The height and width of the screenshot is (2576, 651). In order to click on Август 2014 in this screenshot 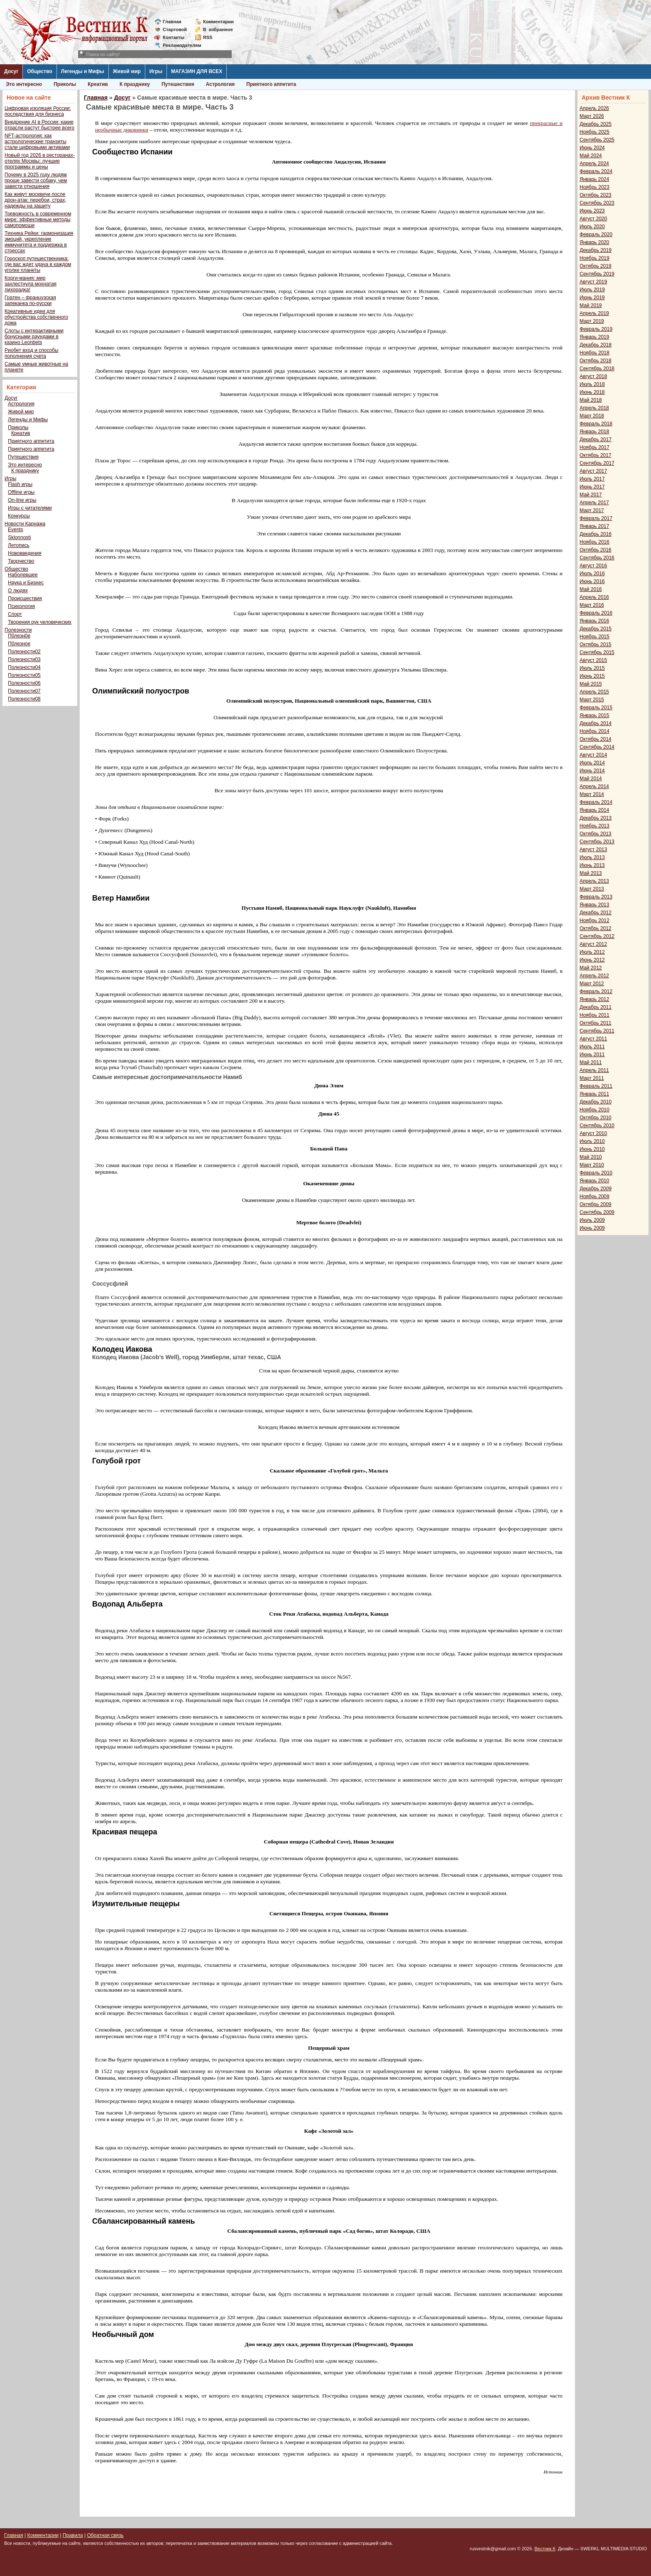, I will do `click(593, 755)`.